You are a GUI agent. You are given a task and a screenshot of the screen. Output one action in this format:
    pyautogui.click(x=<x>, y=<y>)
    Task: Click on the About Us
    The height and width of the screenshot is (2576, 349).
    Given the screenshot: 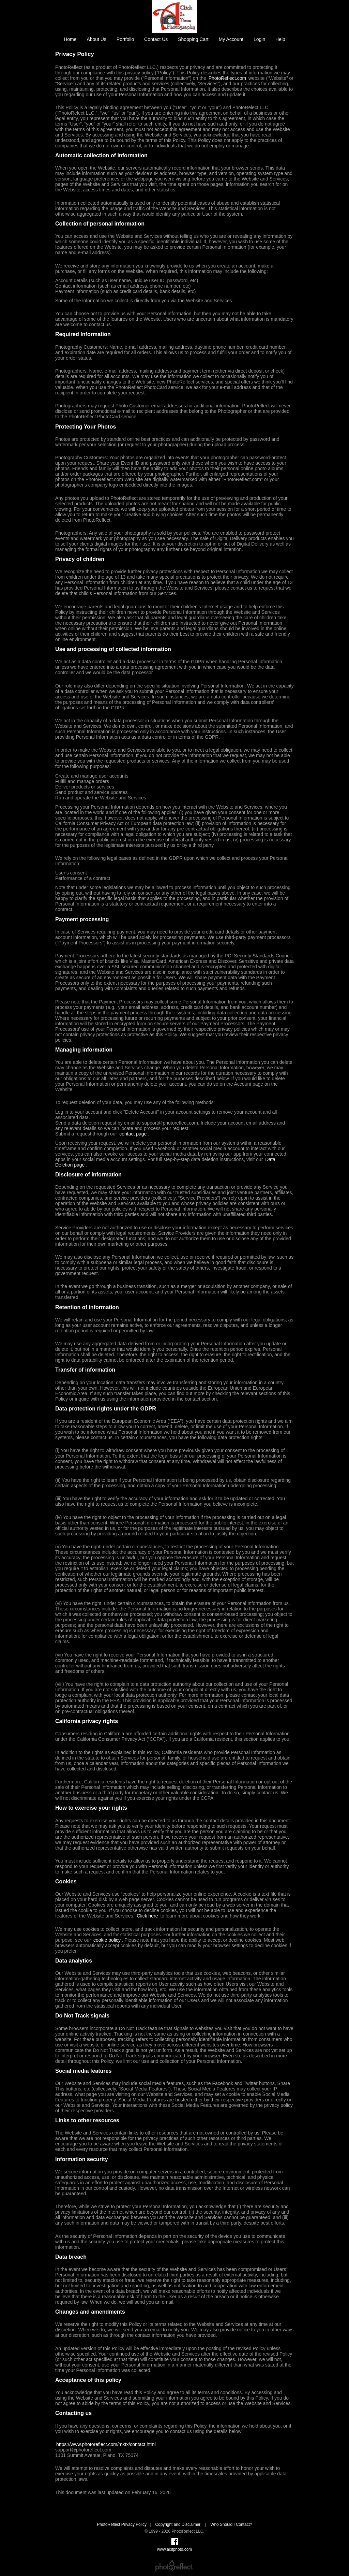 What is the action you would take?
    pyautogui.click(x=96, y=39)
    